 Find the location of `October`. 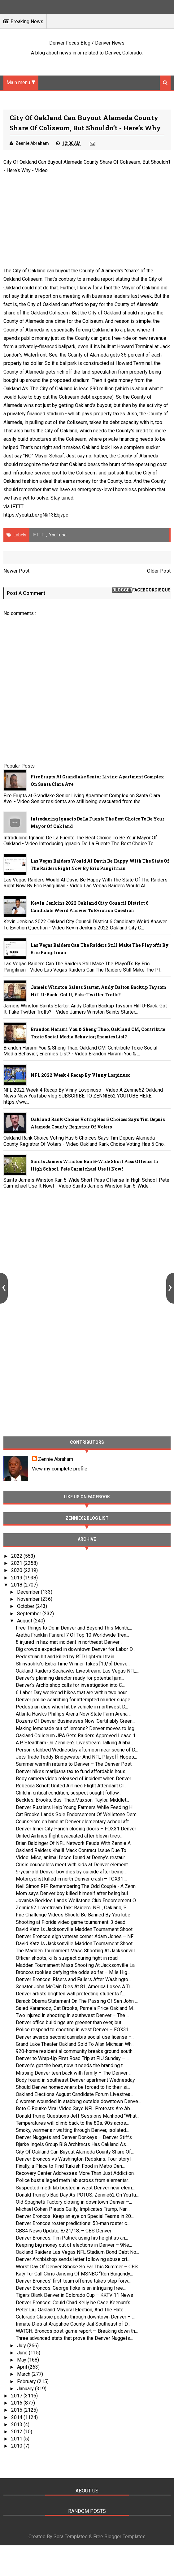

October is located at coordinates (26, 1606).